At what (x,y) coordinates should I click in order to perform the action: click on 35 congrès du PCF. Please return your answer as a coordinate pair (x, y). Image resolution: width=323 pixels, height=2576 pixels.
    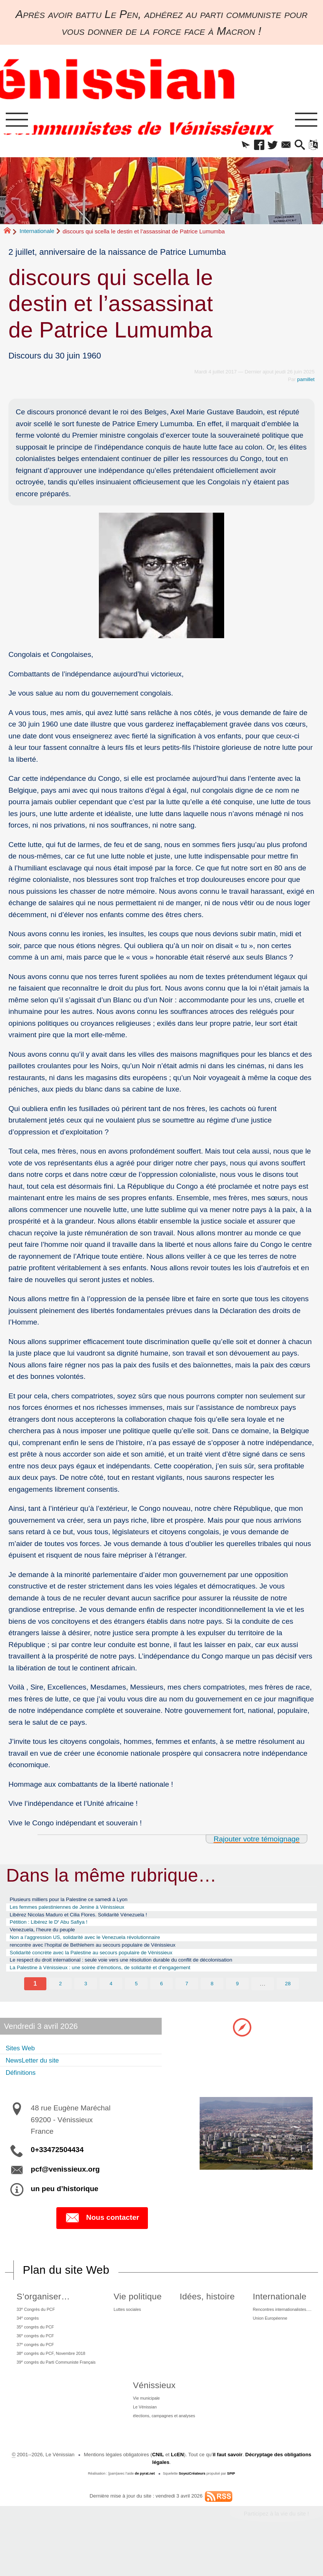
    Looking at the image, I should click on (35, 2350).